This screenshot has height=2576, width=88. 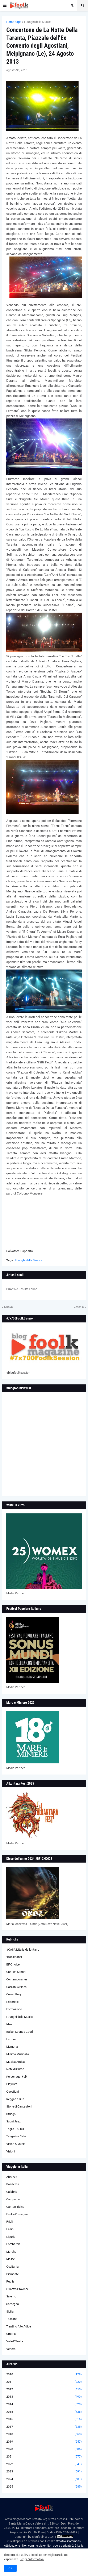 What do you see at coordinates (11, 2251) in the screenshot?
I see `Marche` at bounding box center [11, 2251].